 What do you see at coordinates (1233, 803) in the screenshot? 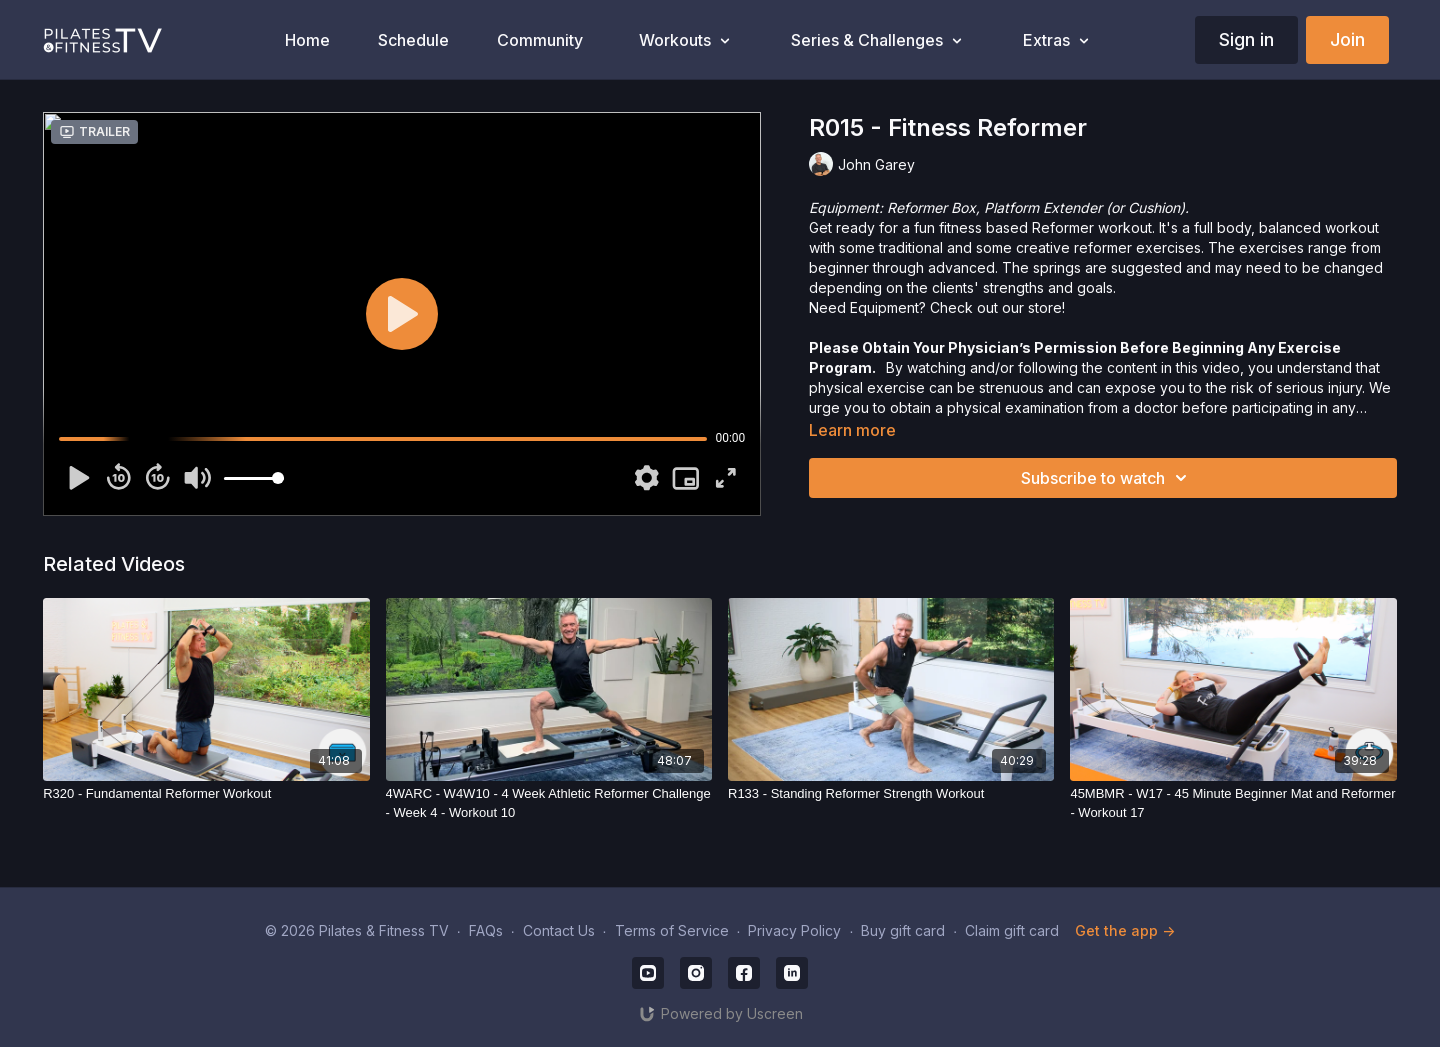
I see `[45MBMR - W17 - 45 Minute Beginner Mat and Reformer - Workout 17]` at bounding box center [1233, 803].